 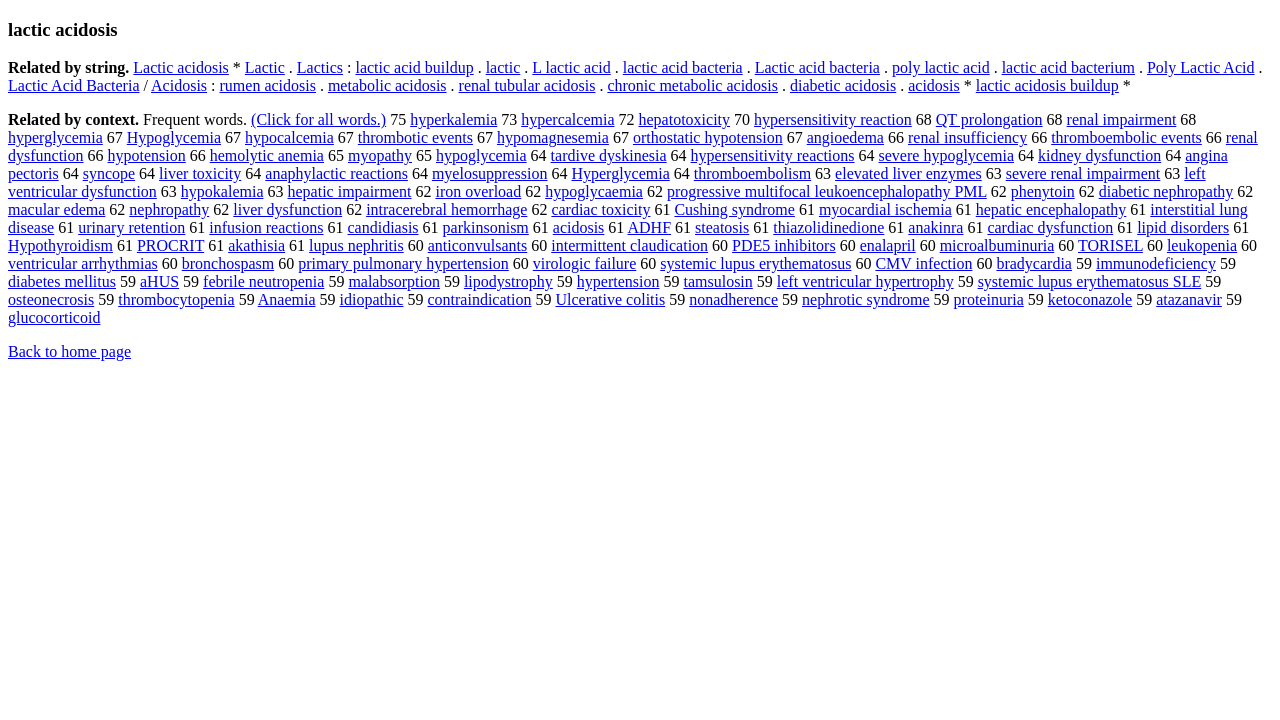 I want to click on thrombotic events, so click(x=415, y=137).